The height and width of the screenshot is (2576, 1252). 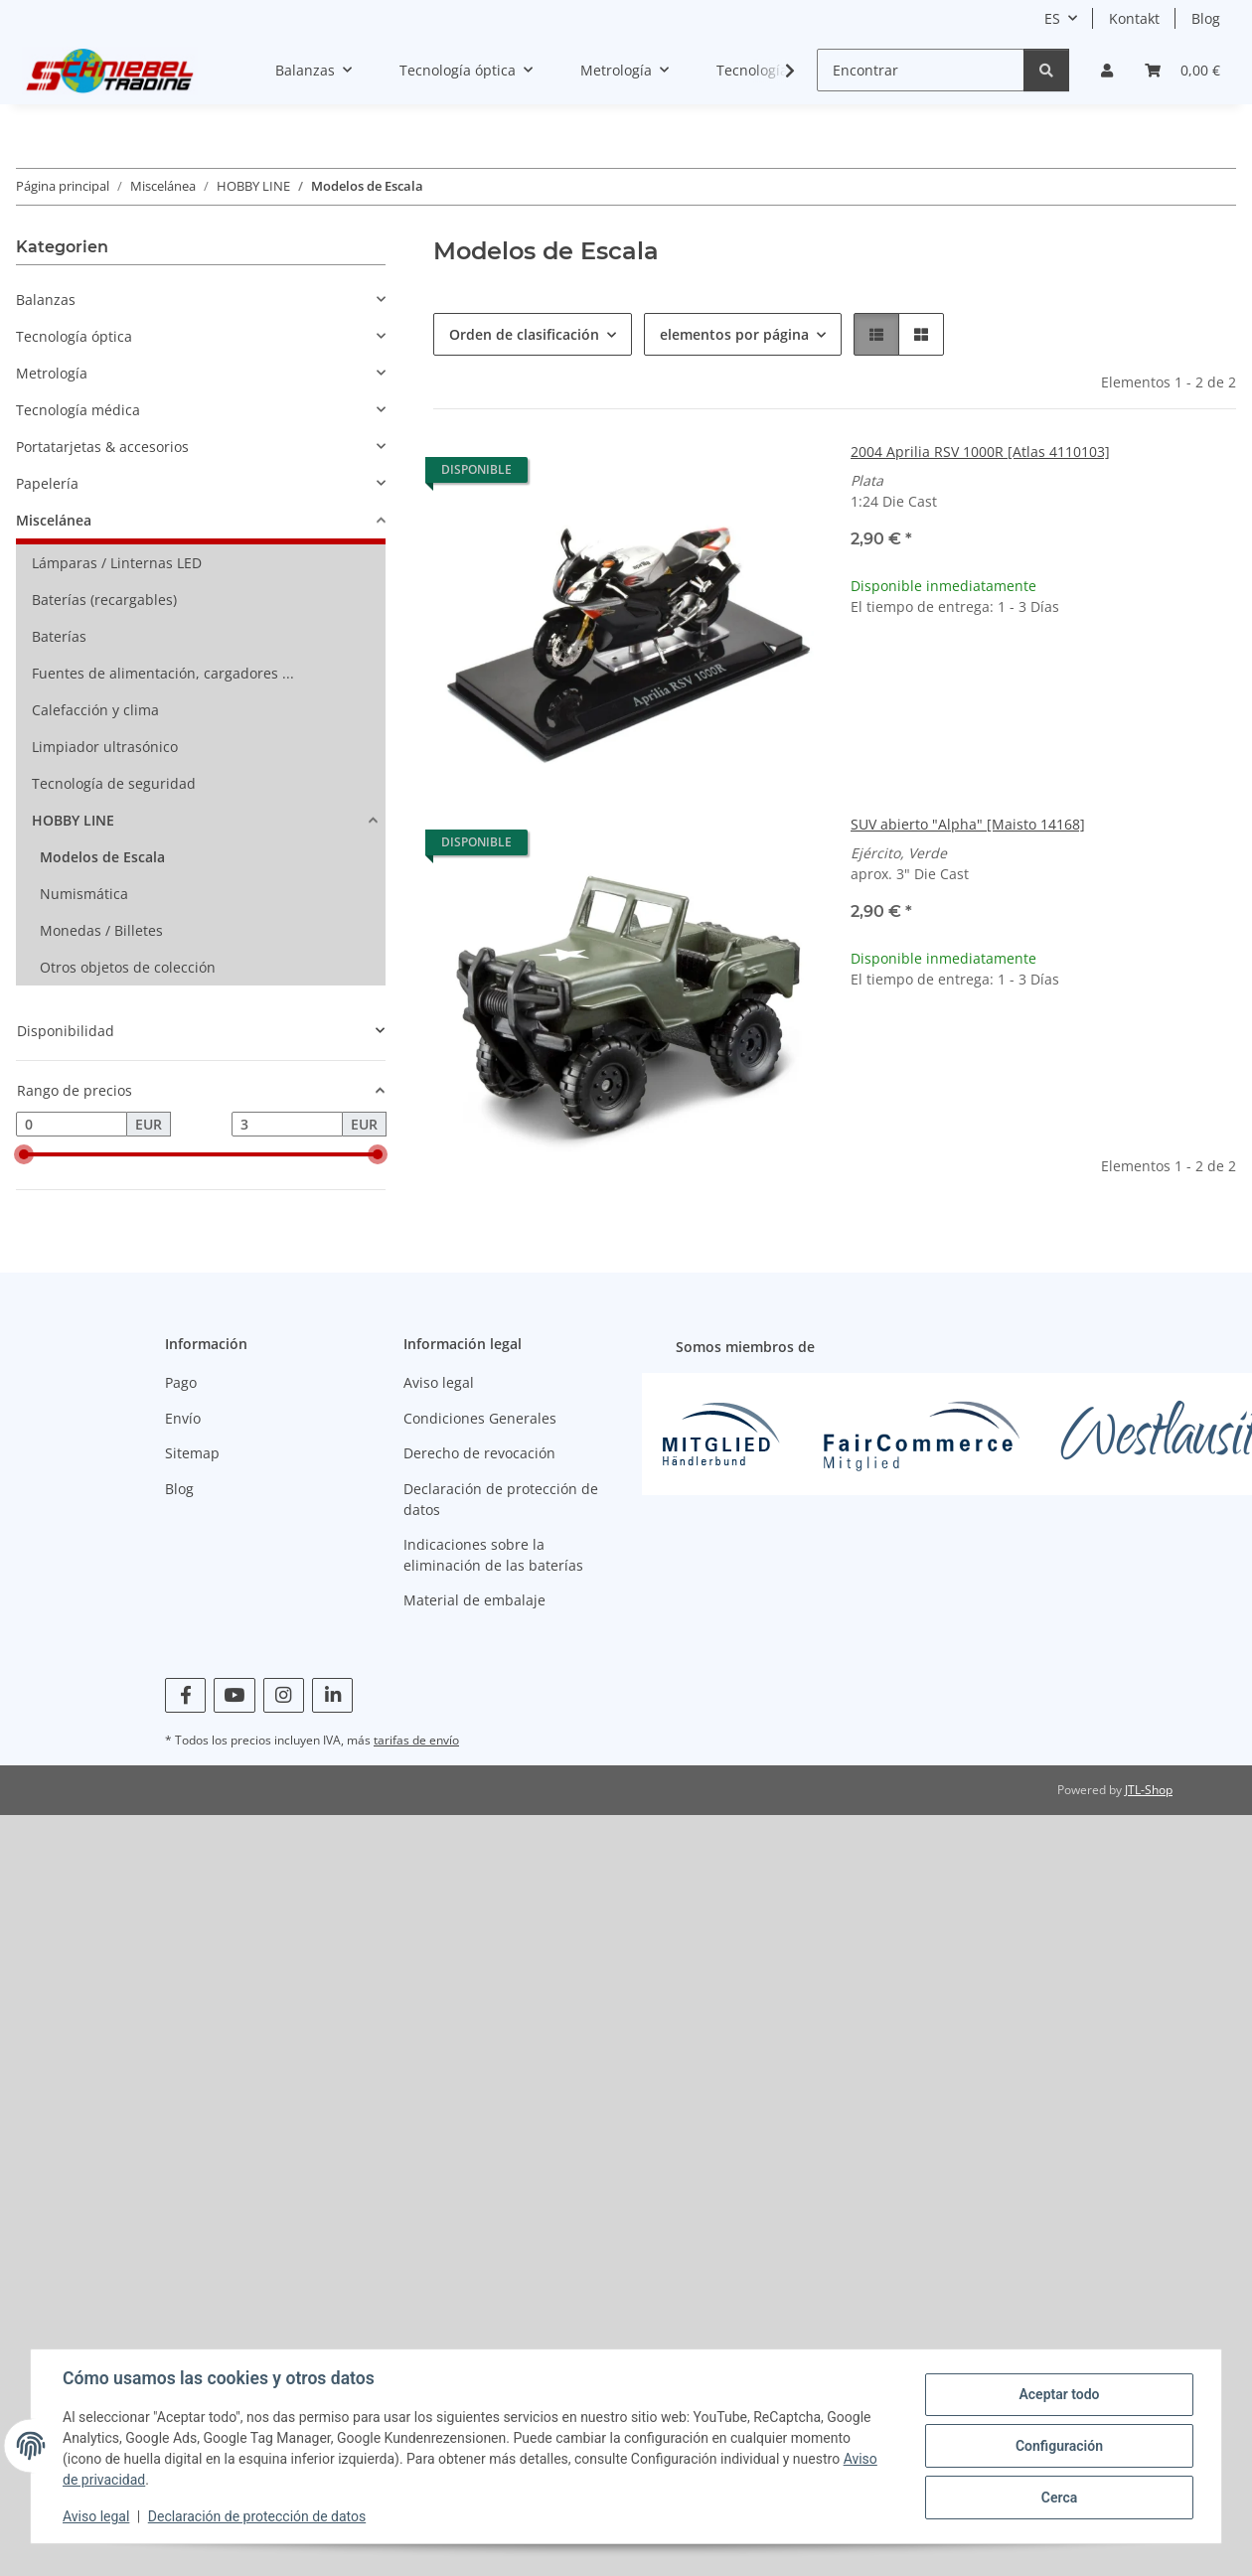 What do you see at coordinates (524, 334) in the screenshot?
I see `Orden de clasificación` at bounding box center [524, 334].